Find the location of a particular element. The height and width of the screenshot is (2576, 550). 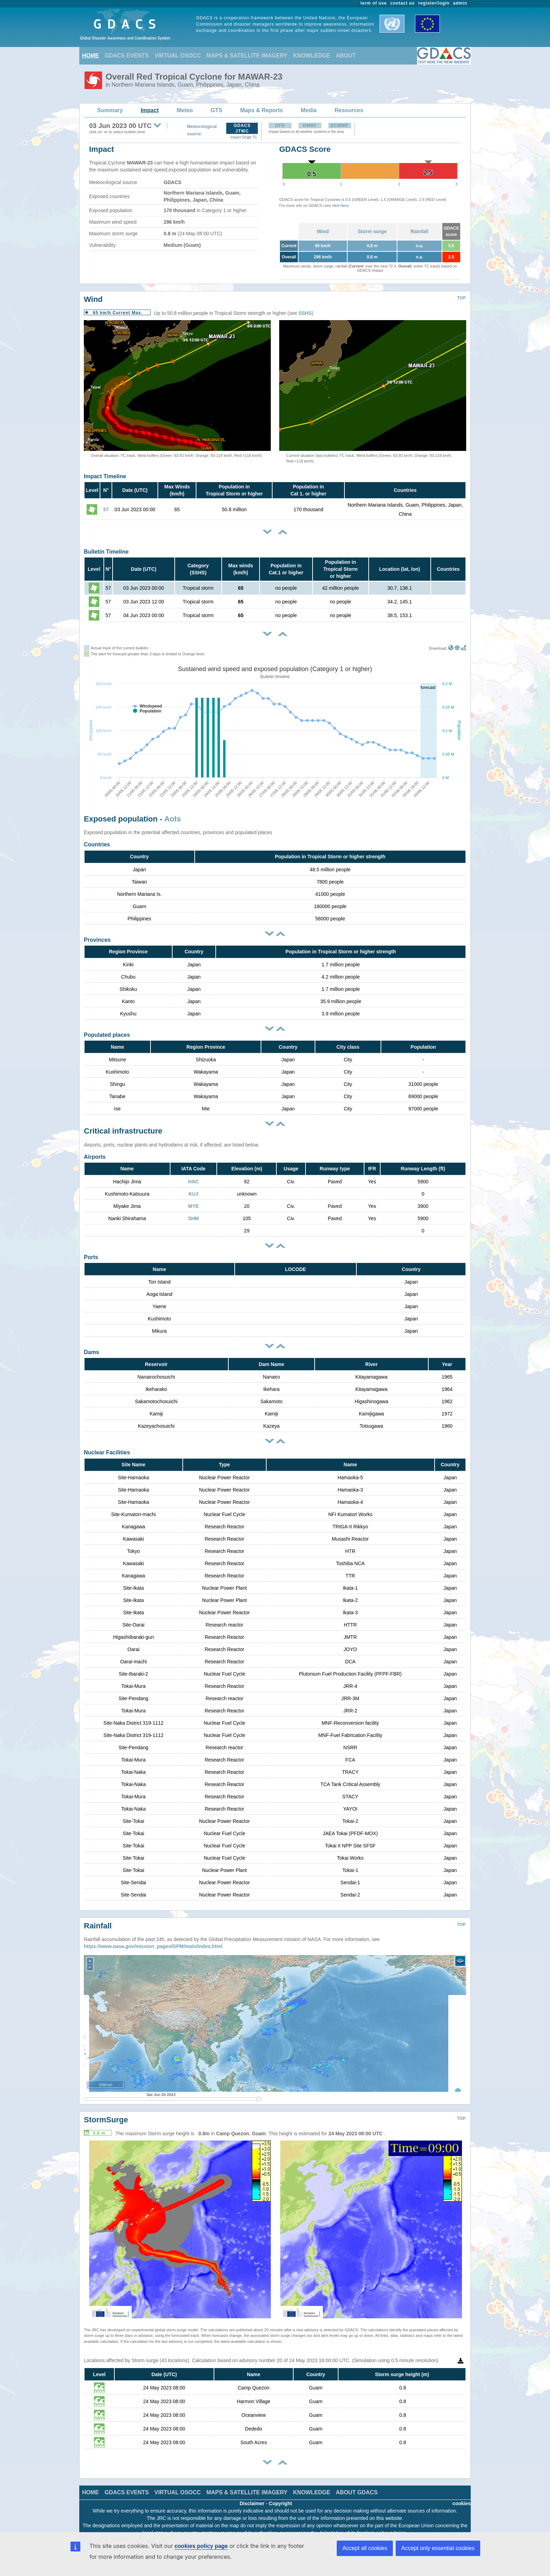

Wind is located at coordinates (323, 231).